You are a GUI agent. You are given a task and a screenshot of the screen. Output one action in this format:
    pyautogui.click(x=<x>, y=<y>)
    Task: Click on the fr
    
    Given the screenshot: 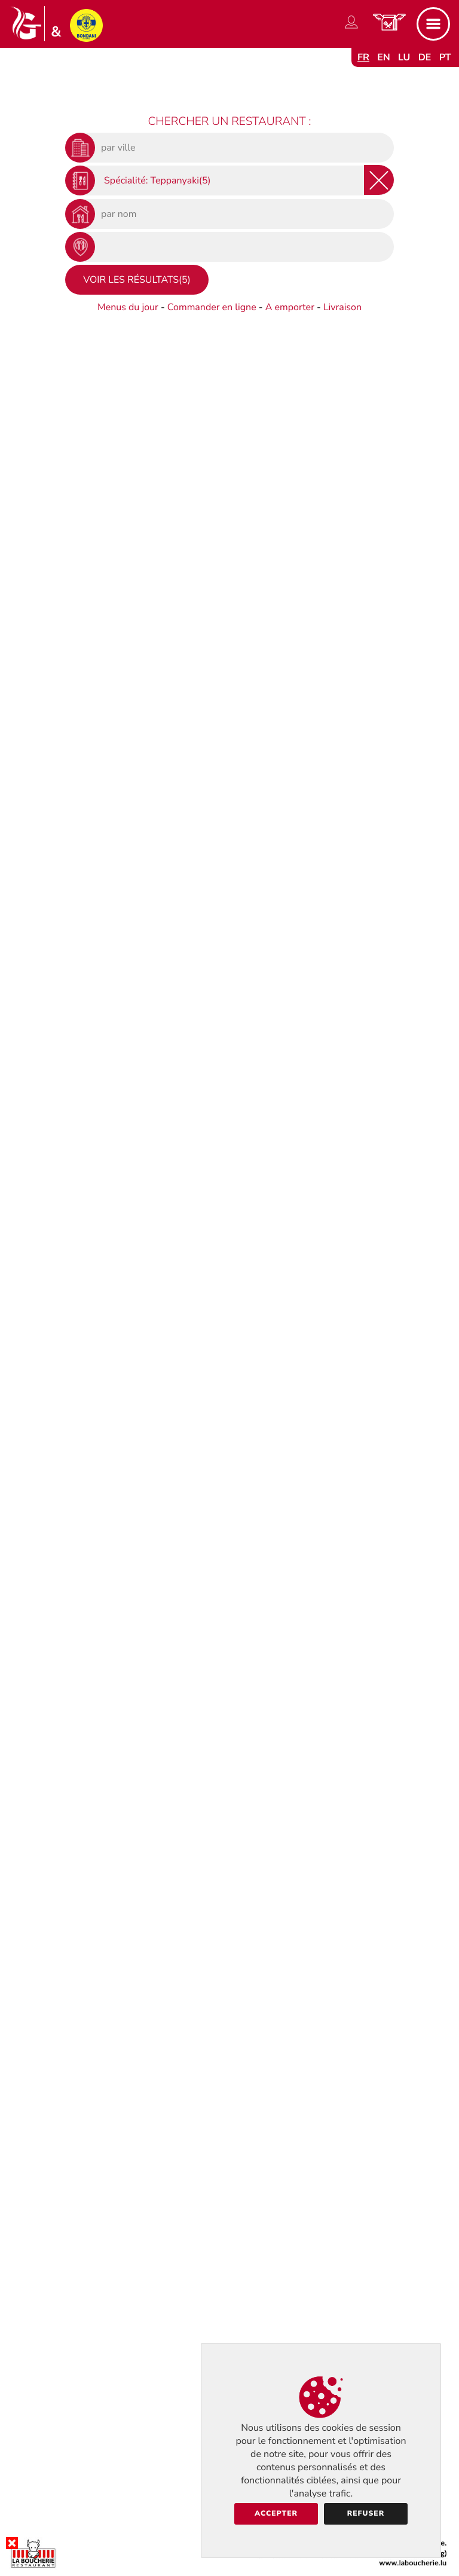 What is the action you would take?
    pyautogui.click(x=363, y=57)
    